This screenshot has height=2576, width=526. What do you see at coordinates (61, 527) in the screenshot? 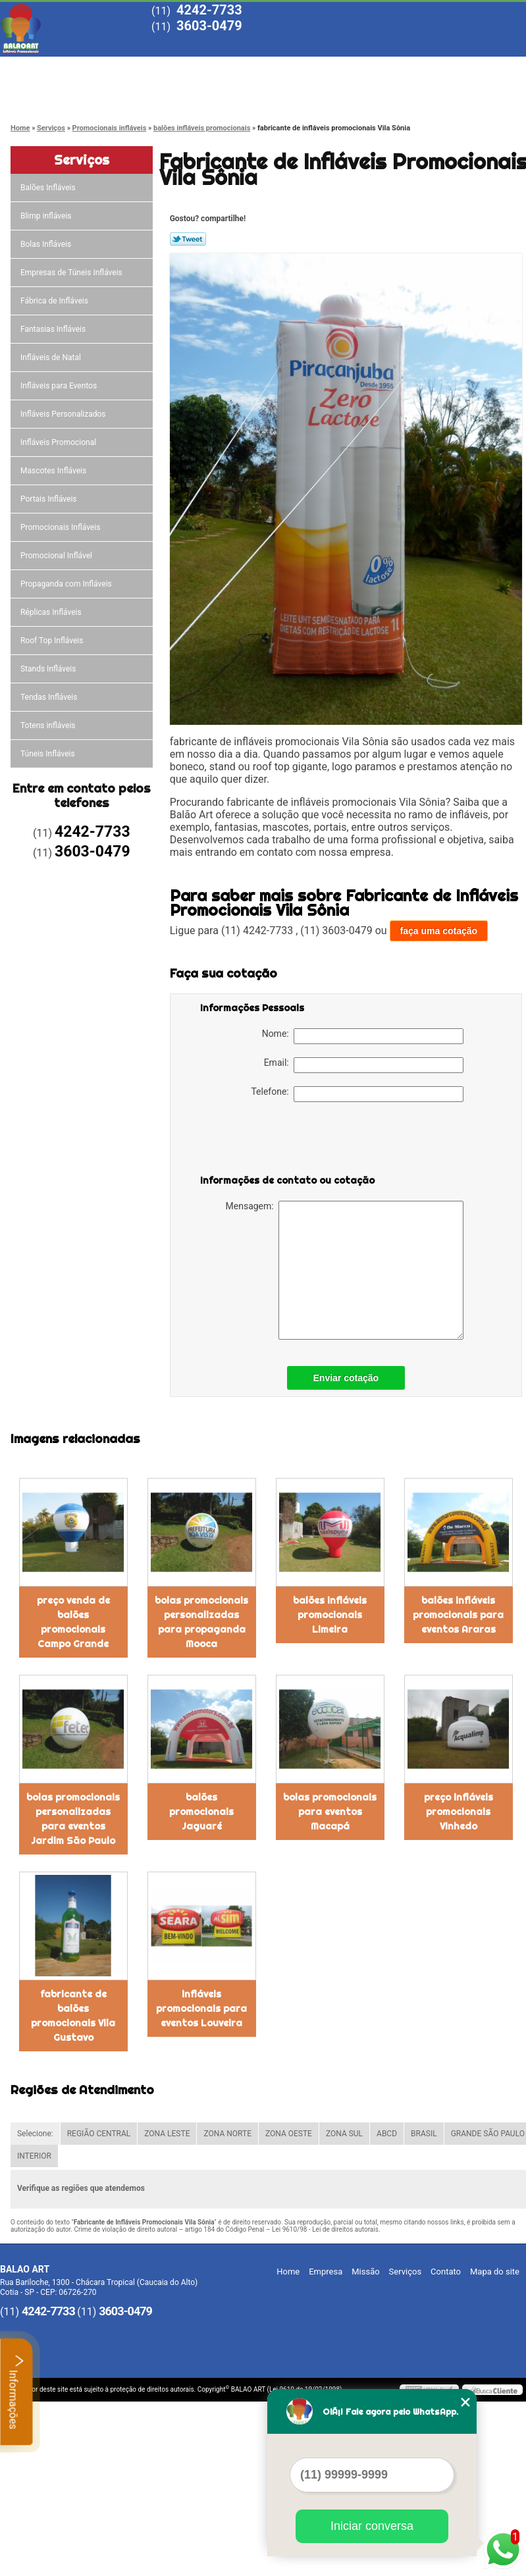
I see `Promocionais Infláveis` at bounding box center [61, 527].